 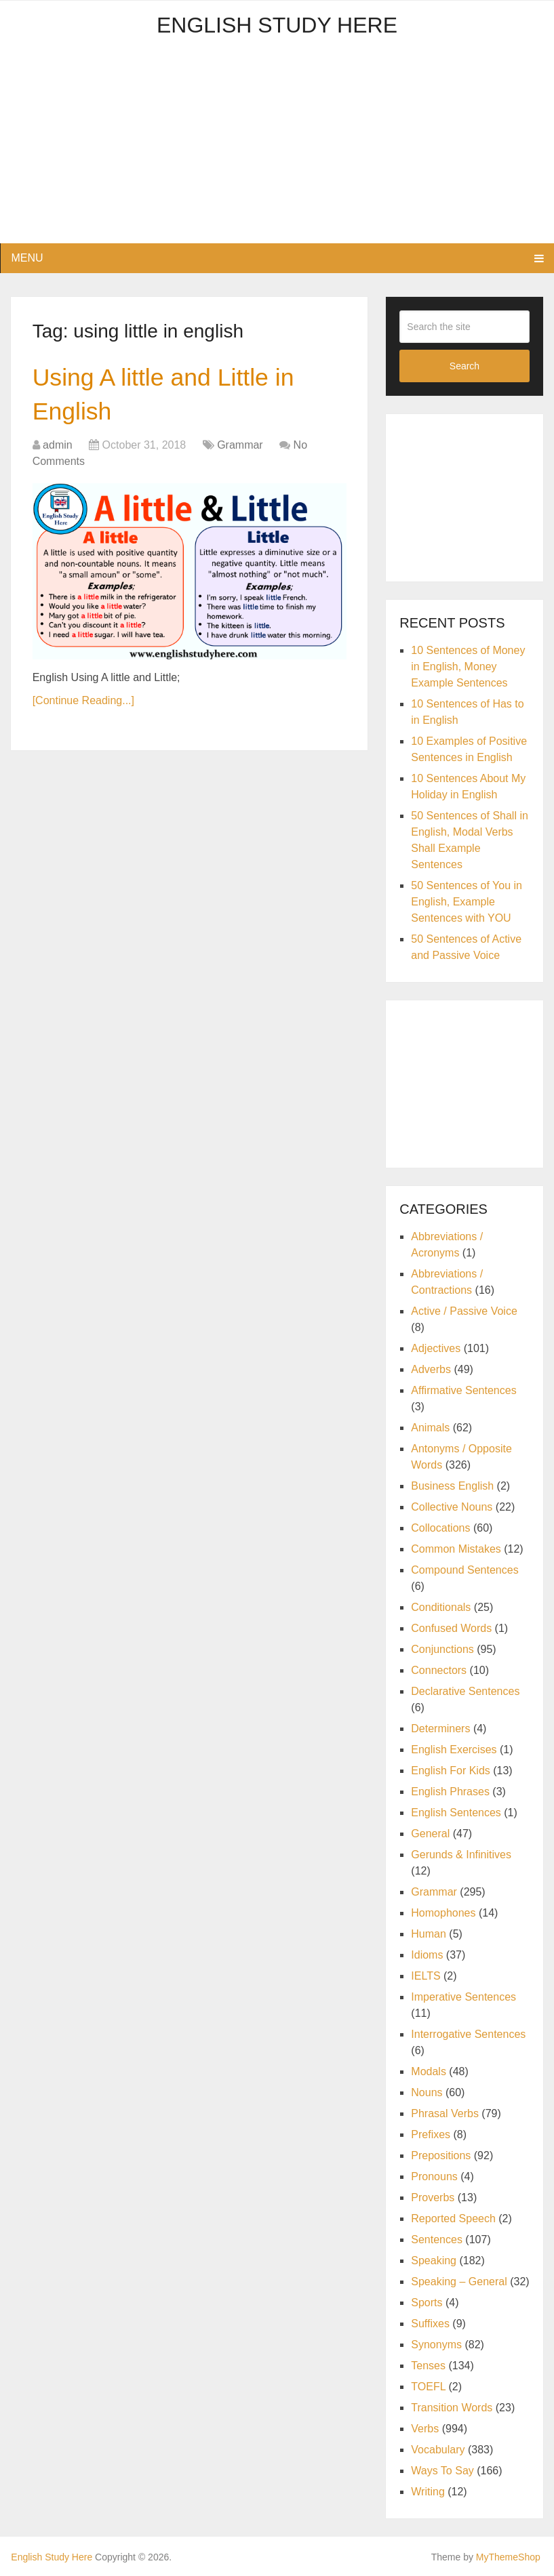 I want to click on Animals, so click(x=430, y=1427).